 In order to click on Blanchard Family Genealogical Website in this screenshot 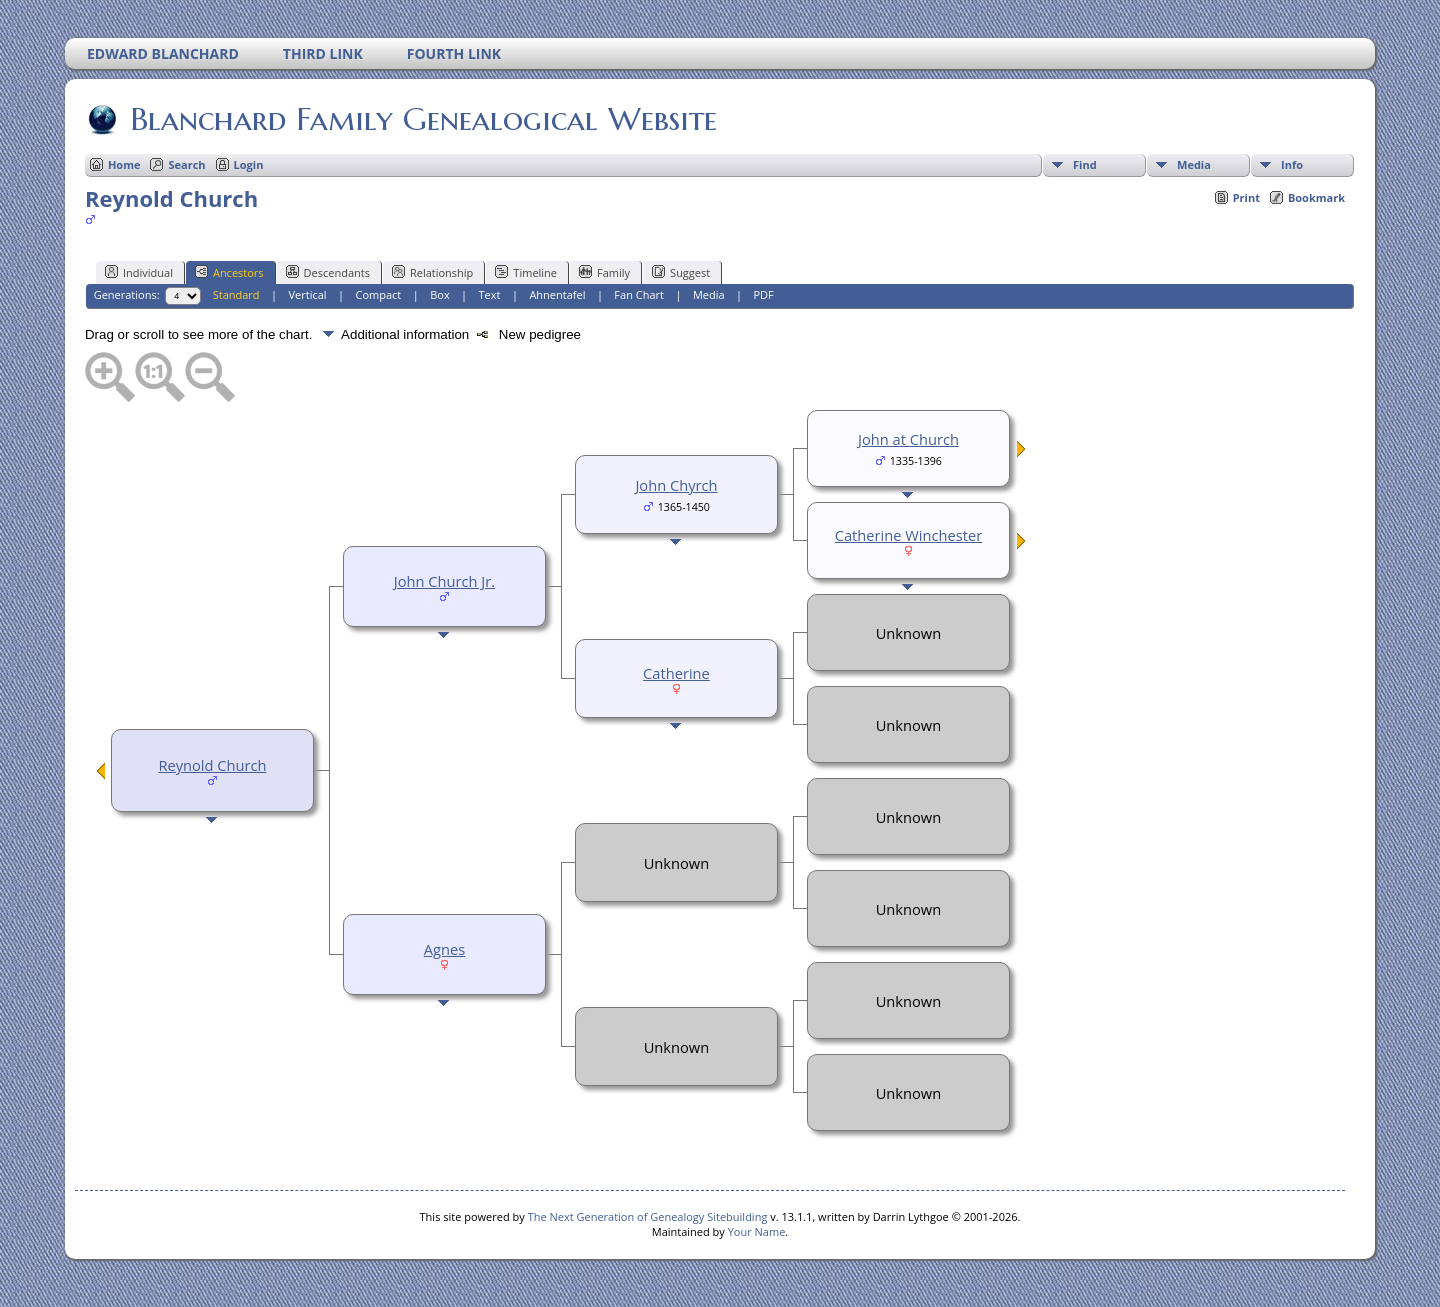, I will do `click(422, 119)`.